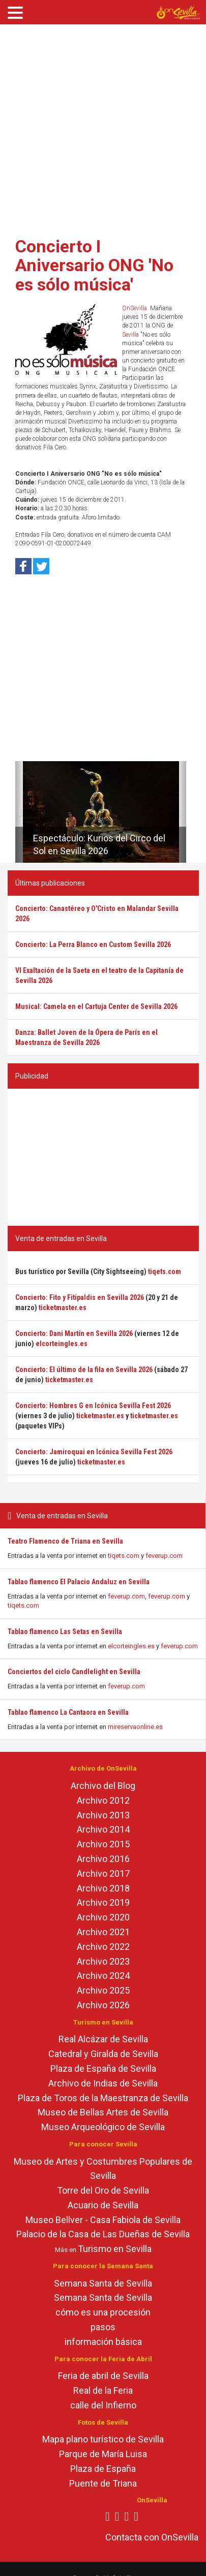 The image size is (206, 2576). I want to click on Archivo 2022, so click(103, 1946).